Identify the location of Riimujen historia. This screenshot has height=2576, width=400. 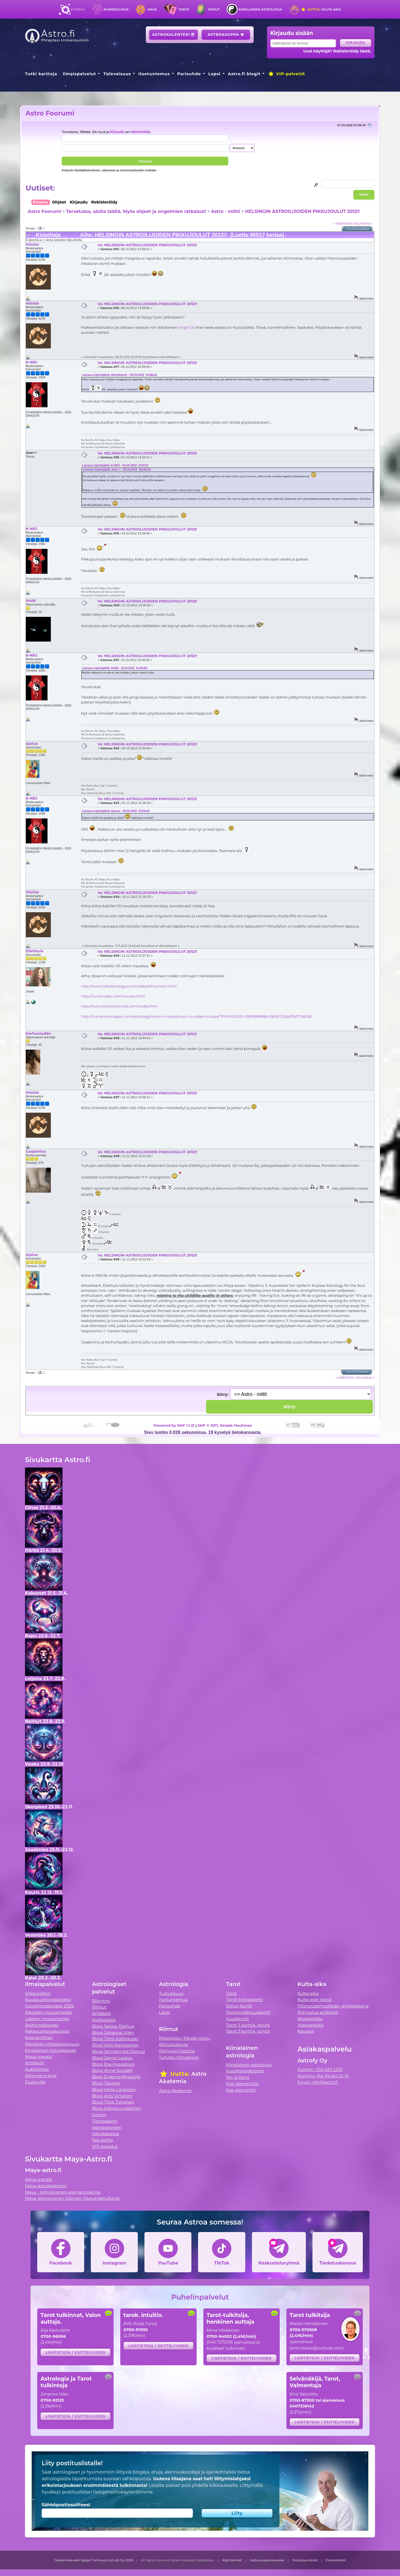
(177, 2051).